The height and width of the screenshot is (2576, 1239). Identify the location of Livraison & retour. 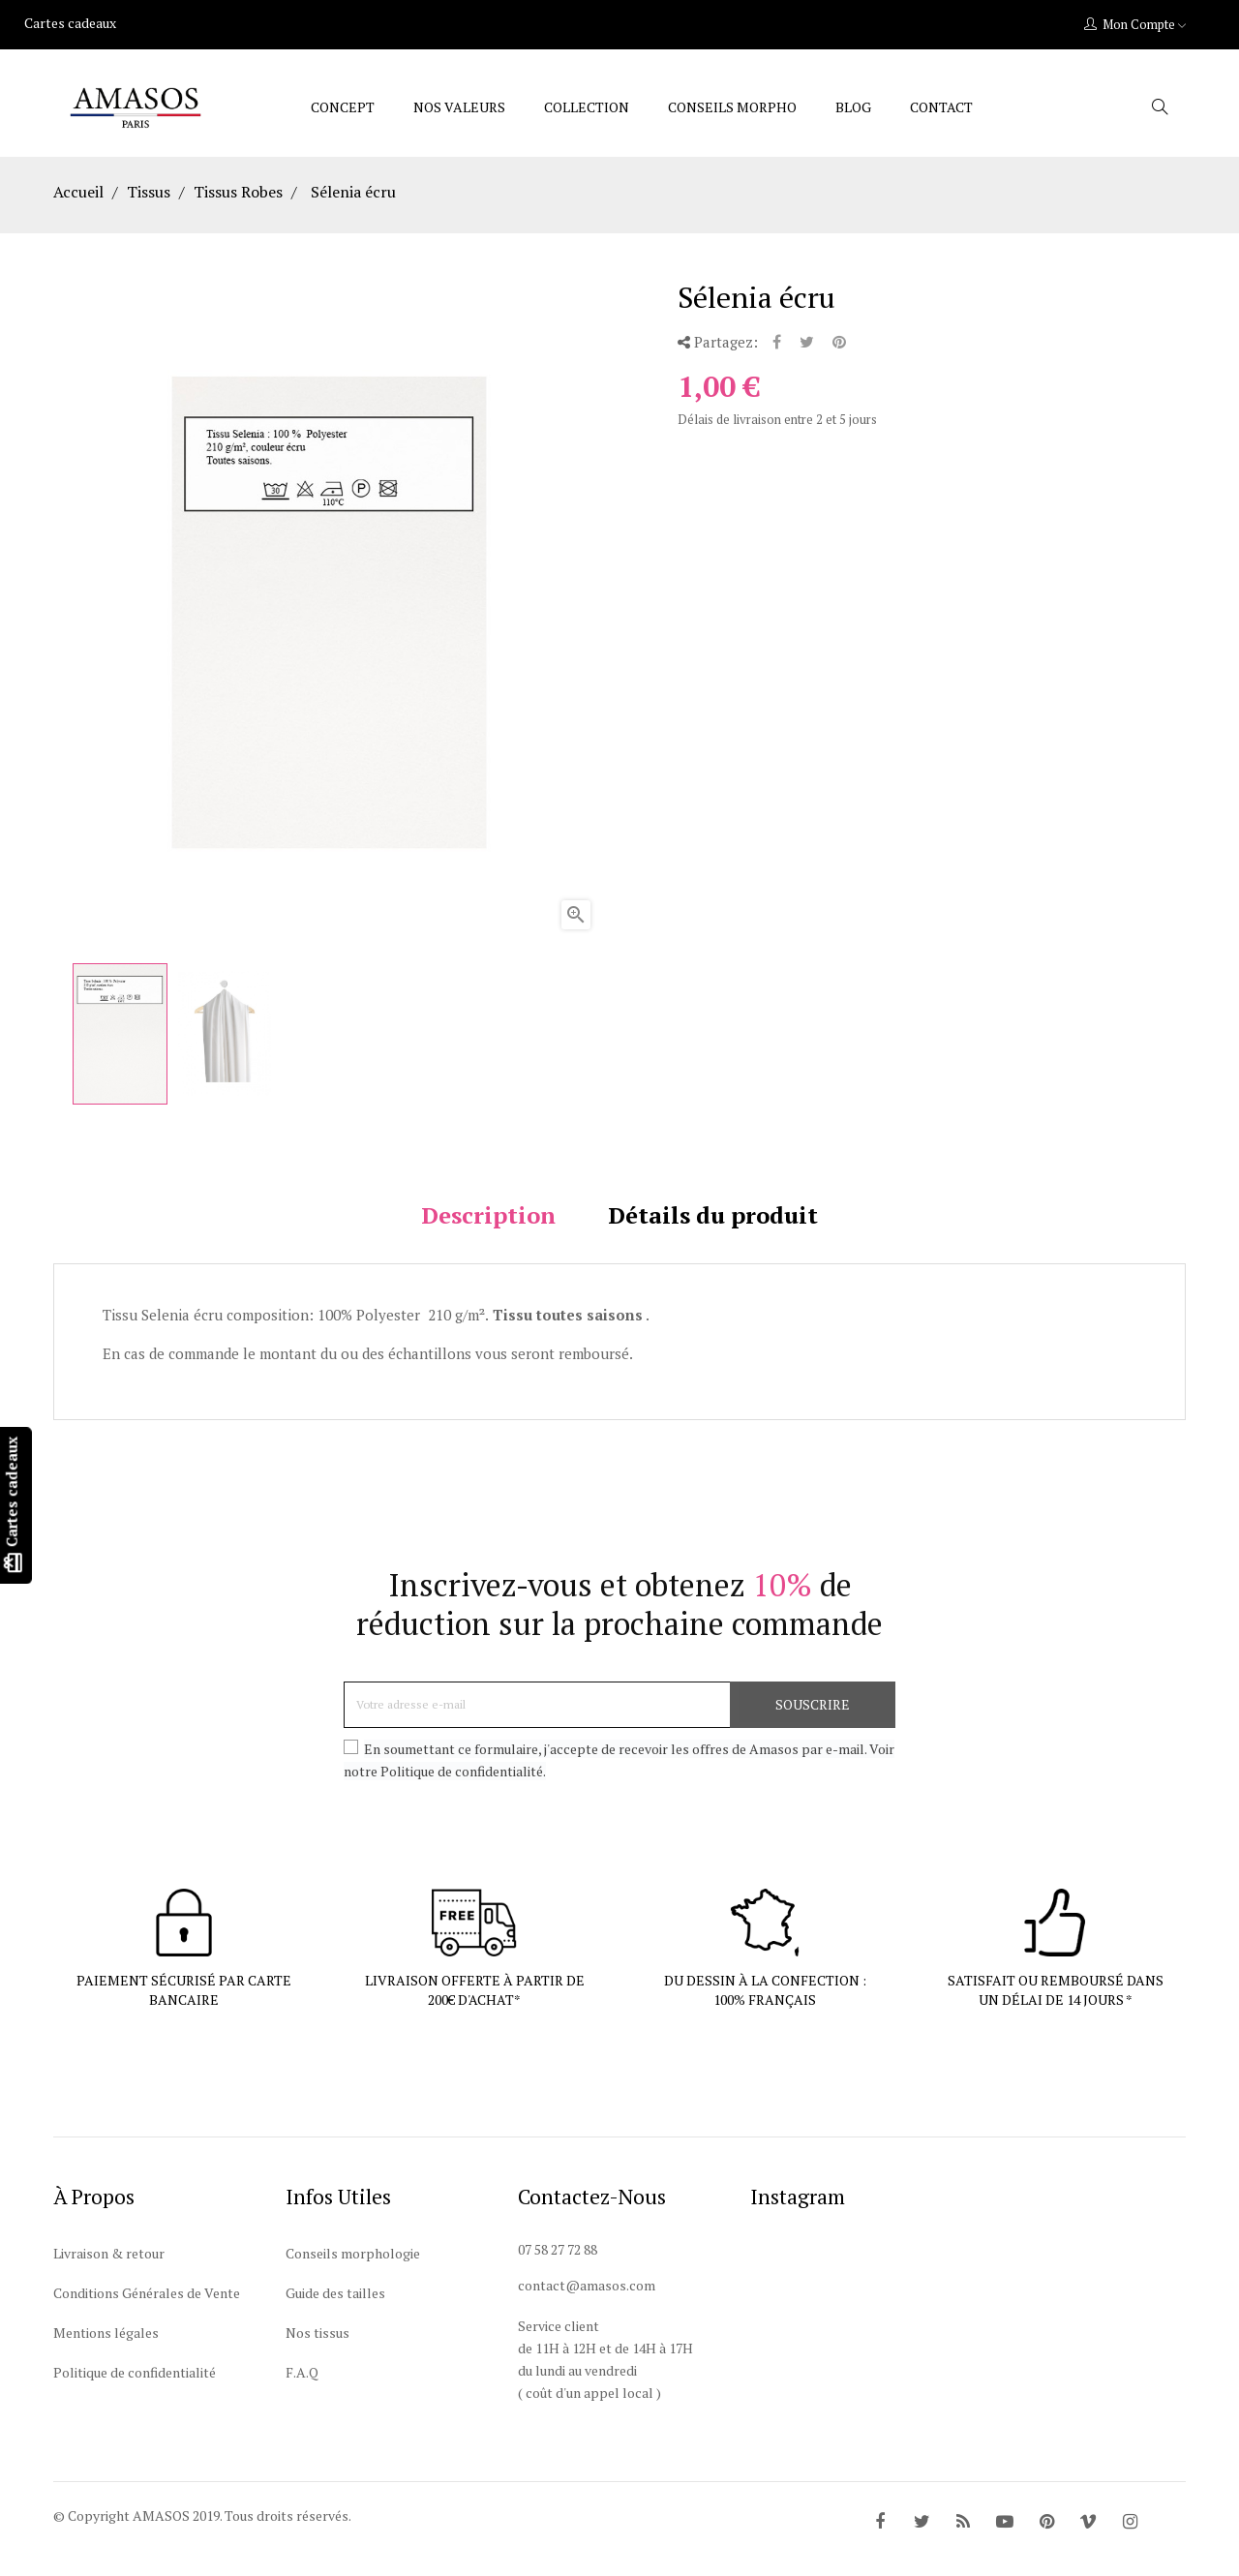
(109, 2279).